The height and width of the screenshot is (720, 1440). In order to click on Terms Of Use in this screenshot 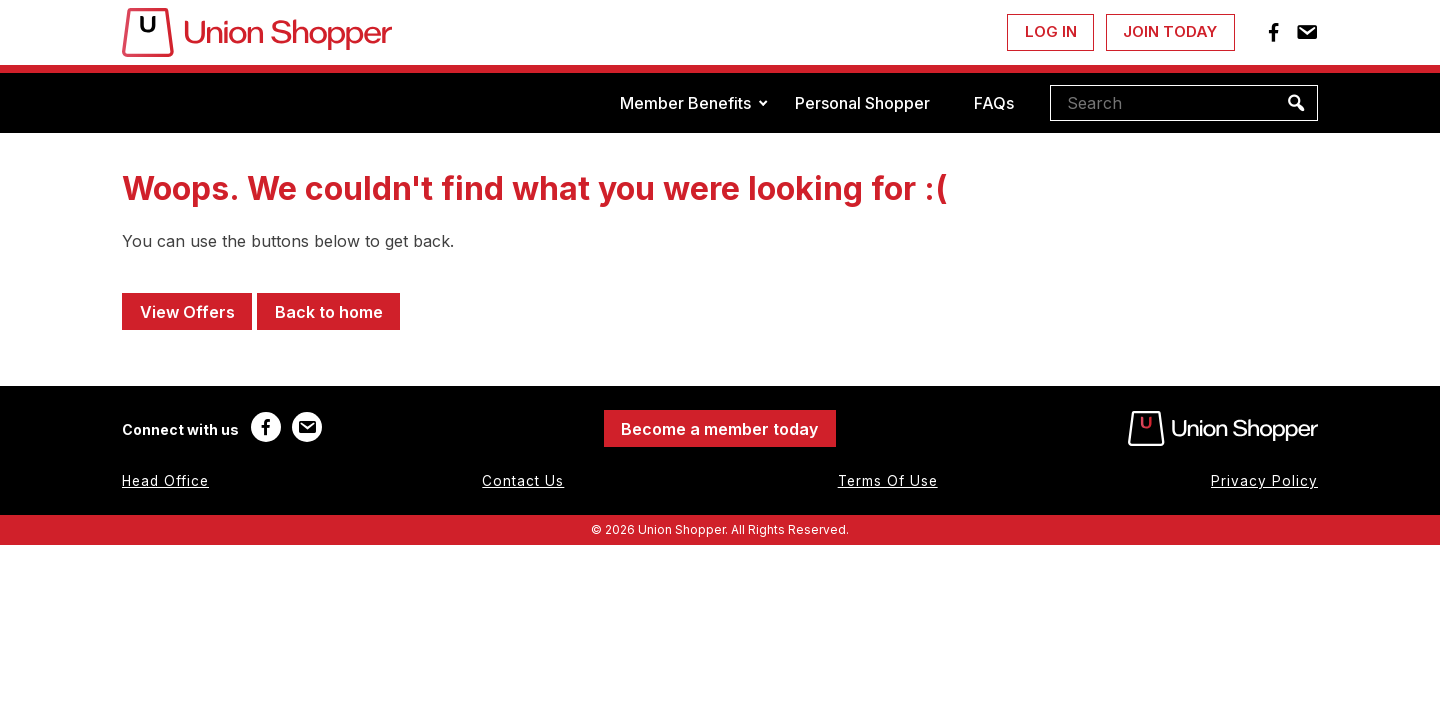, I will do `click(888, 481)`.